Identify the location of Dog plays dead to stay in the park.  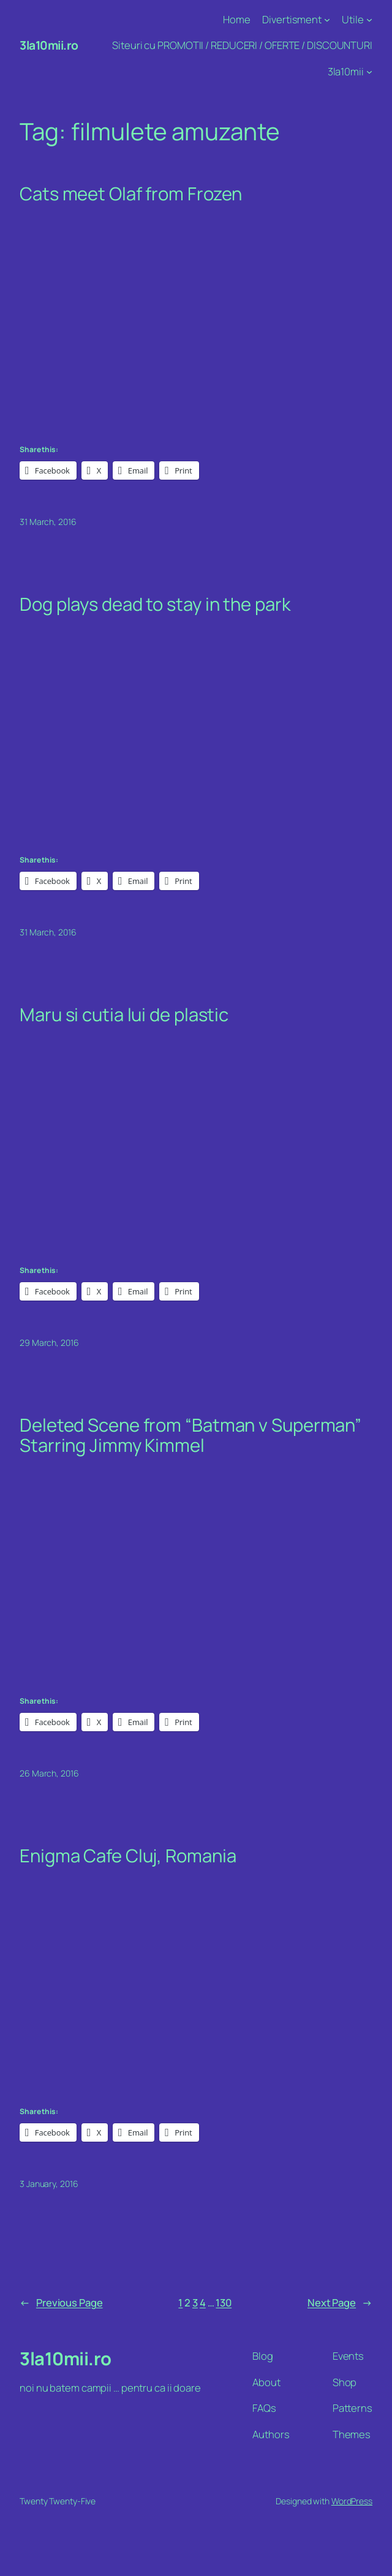
(155, 604).